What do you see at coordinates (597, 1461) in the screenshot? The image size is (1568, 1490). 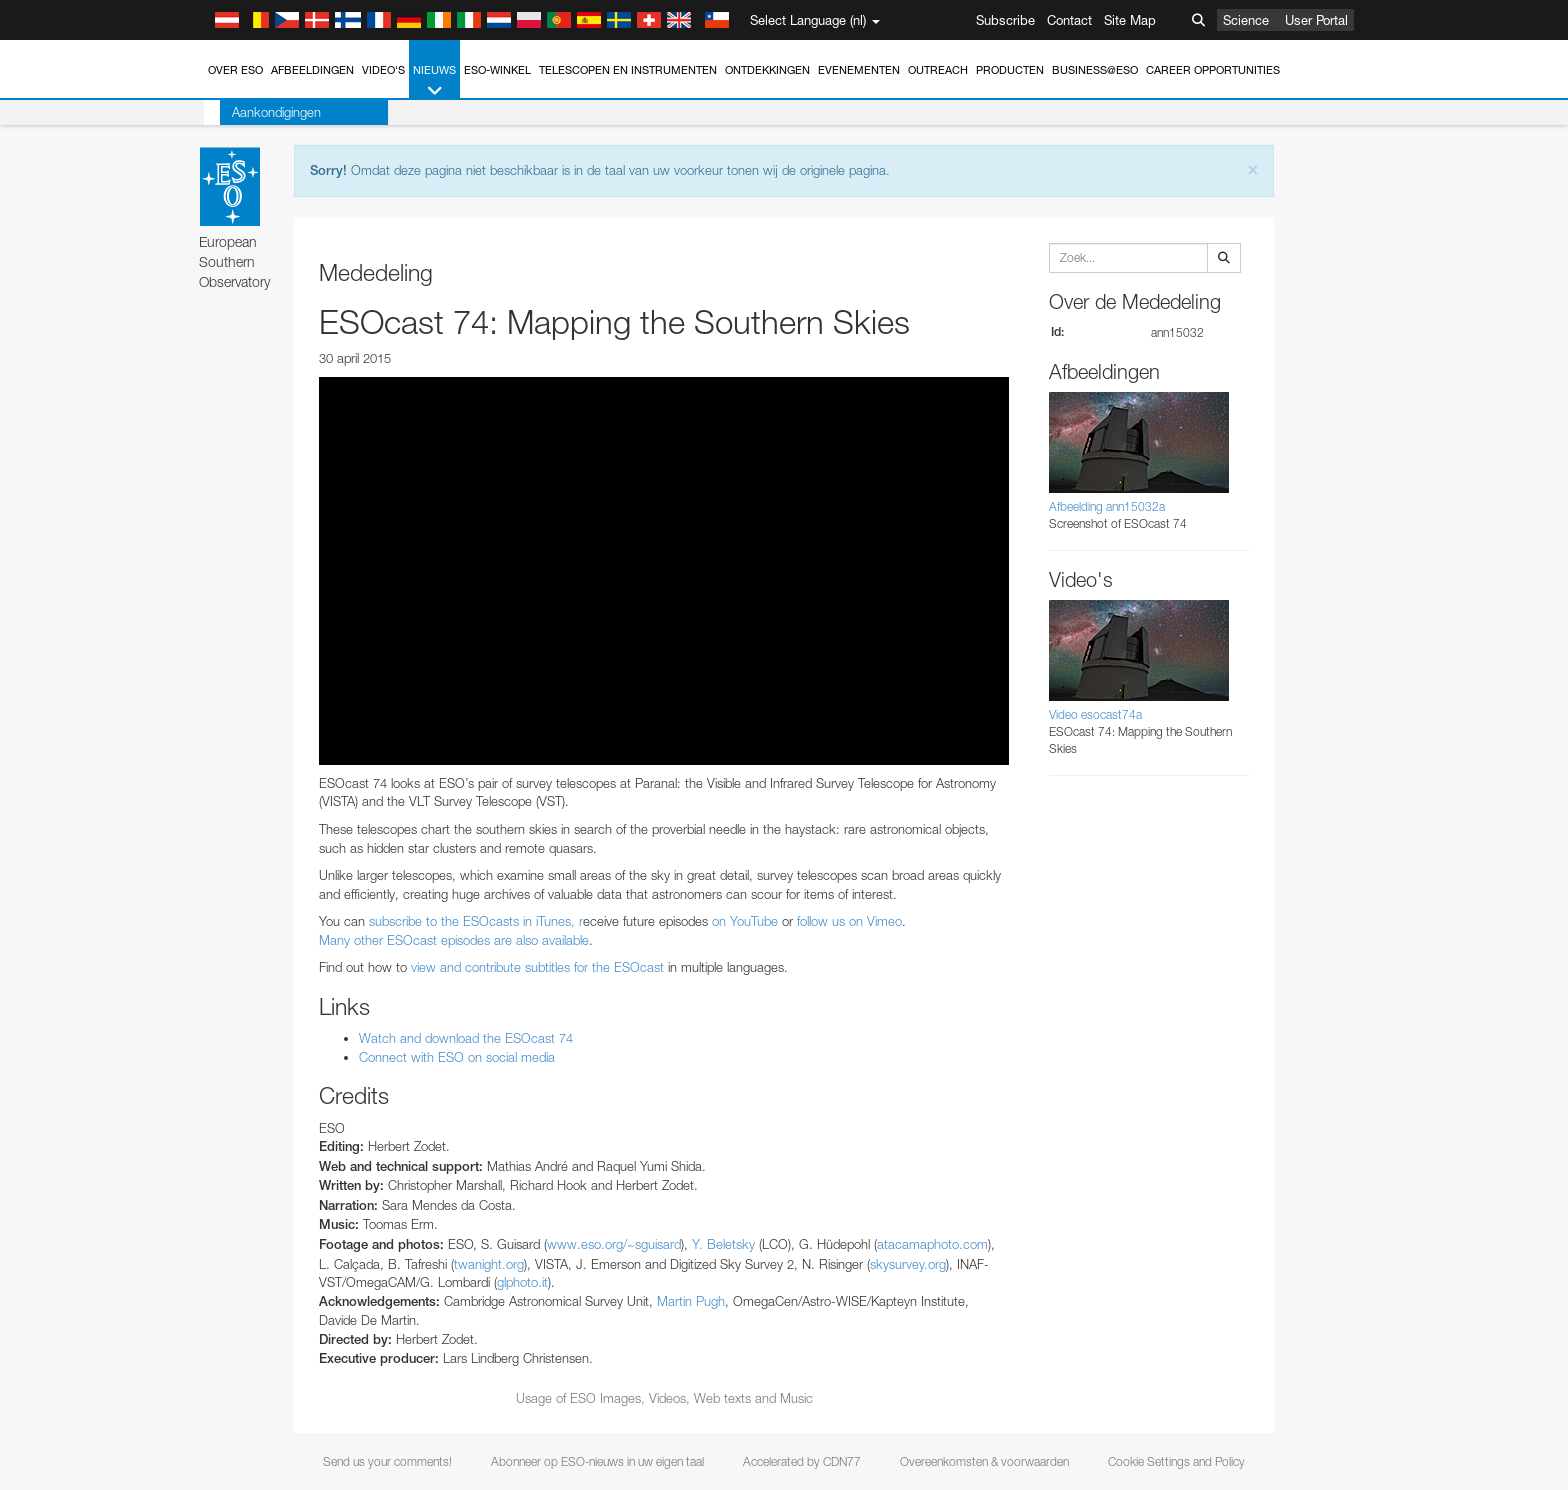 I see `Abonneer op ESO-nieuws in uw eigen taal` at bounding box center [597, 1461].